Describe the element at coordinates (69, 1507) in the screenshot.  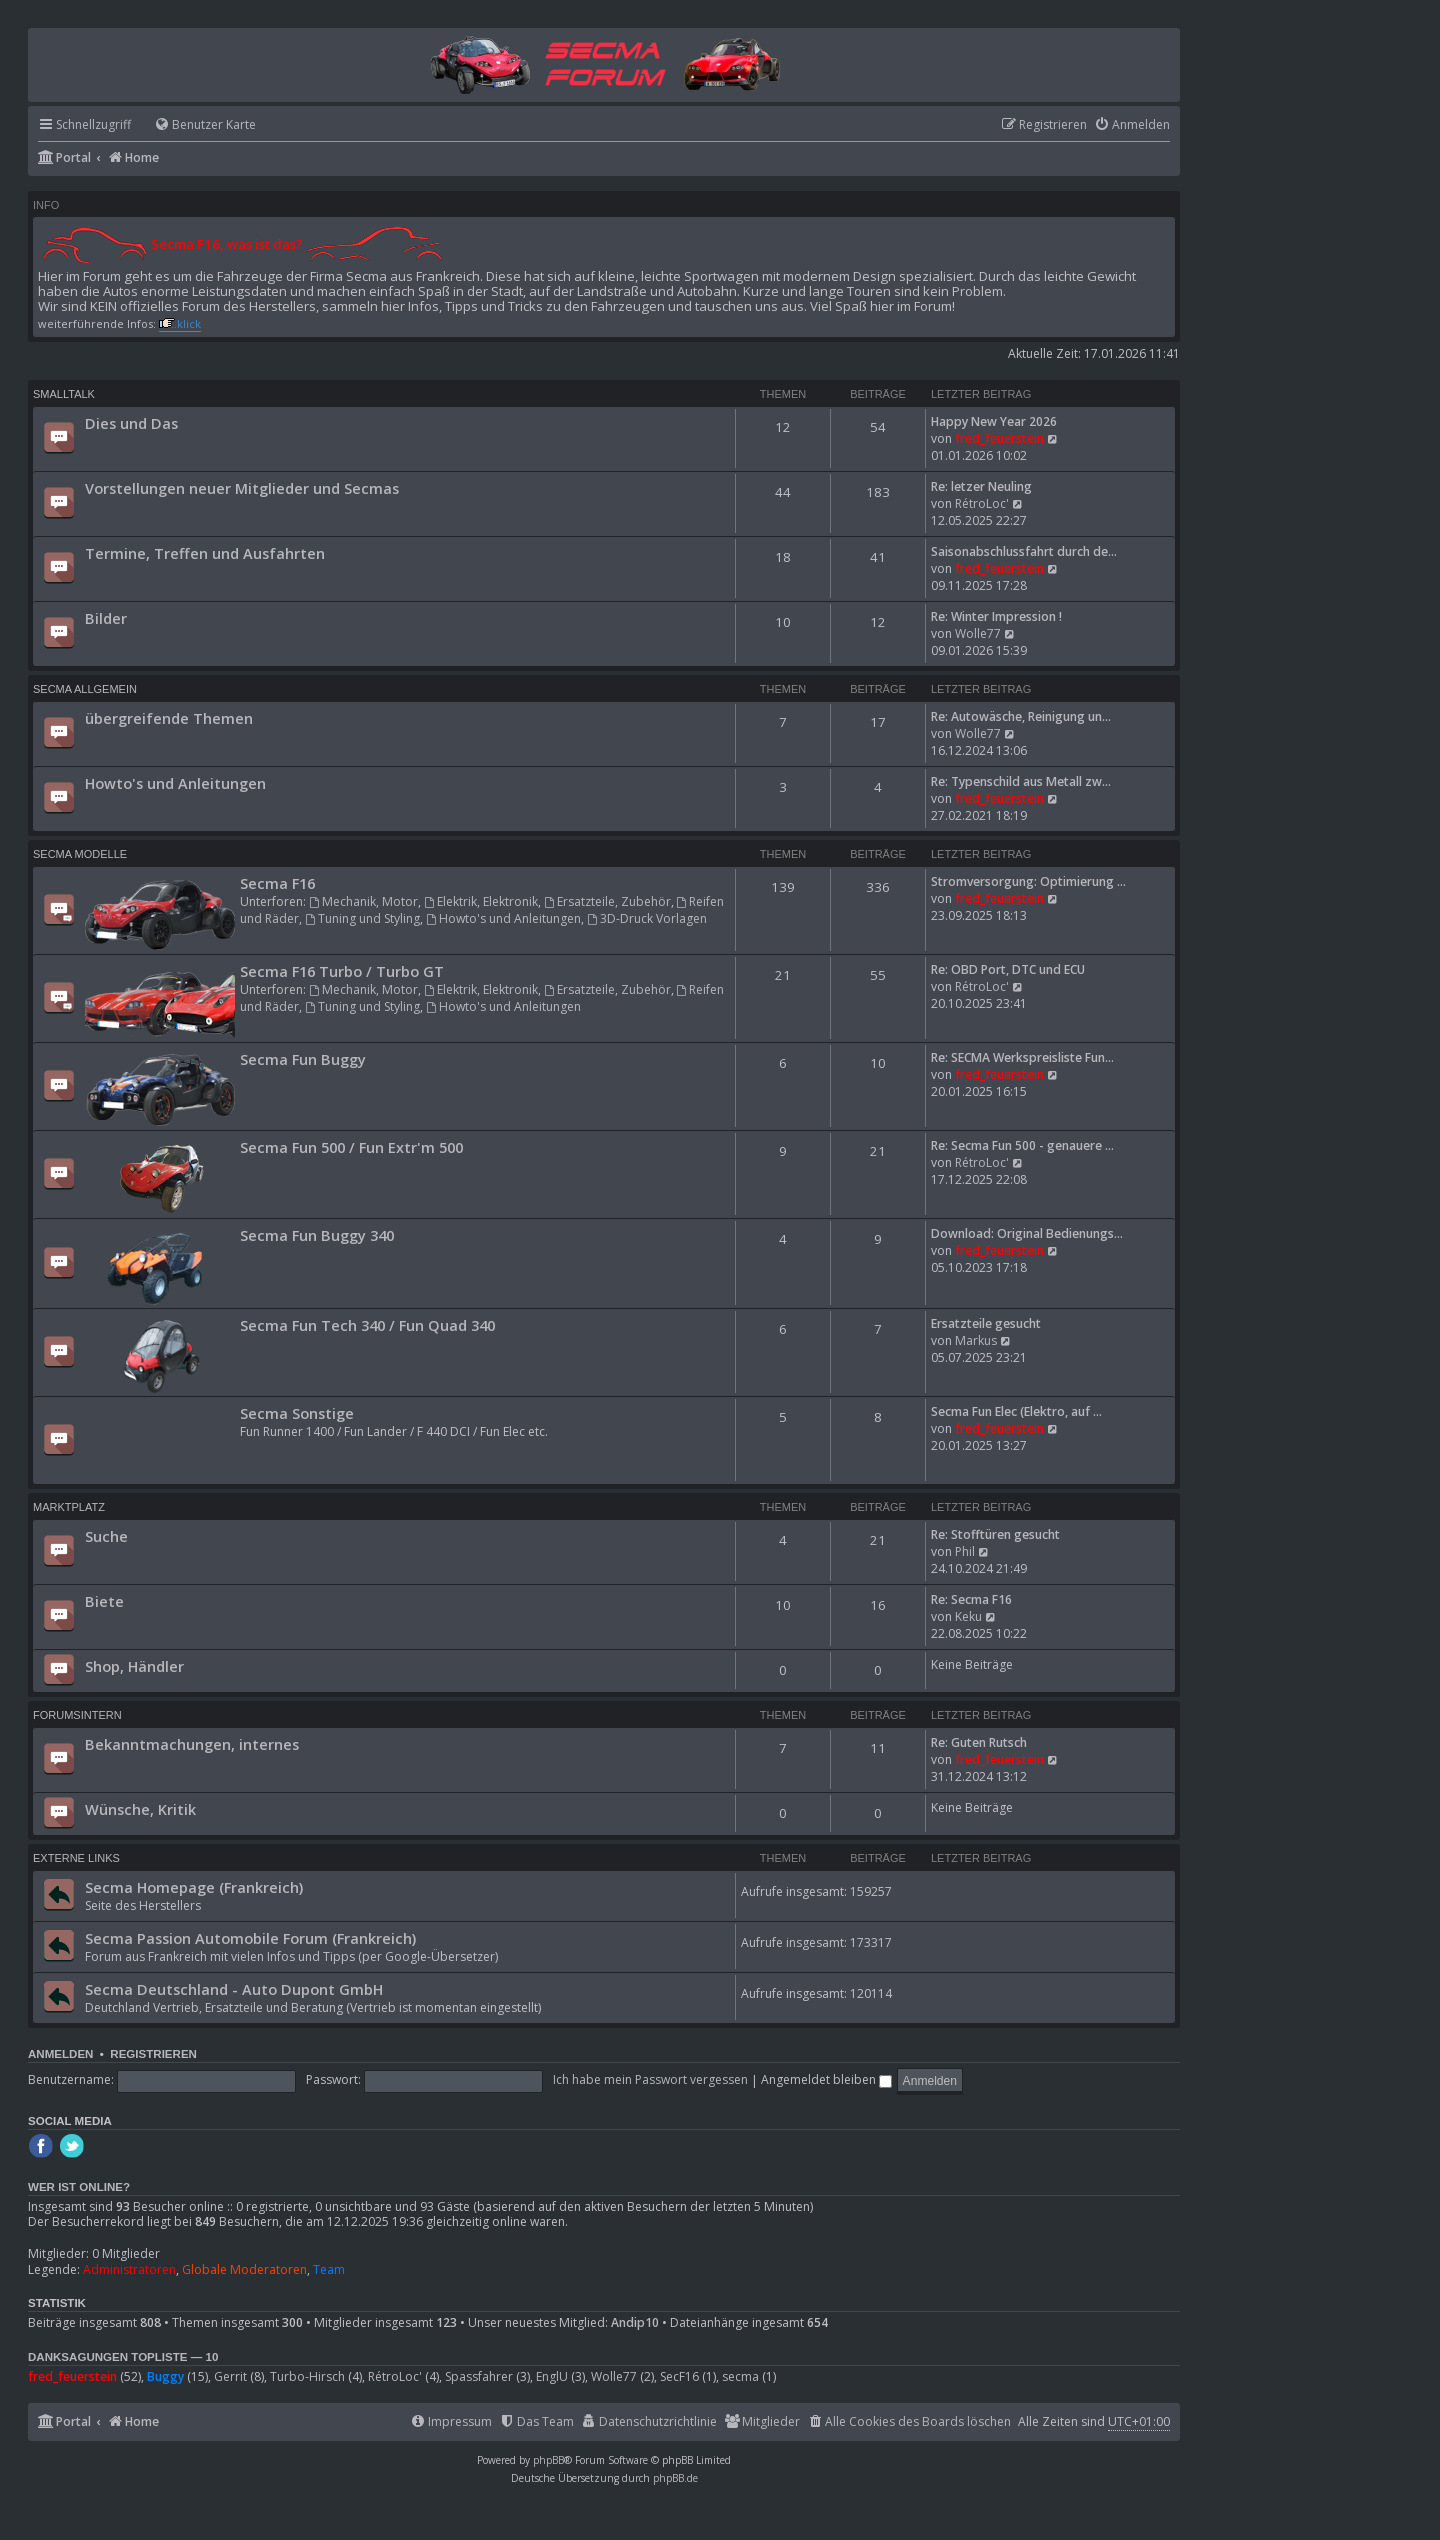
I see `Marktplatz` at that location.